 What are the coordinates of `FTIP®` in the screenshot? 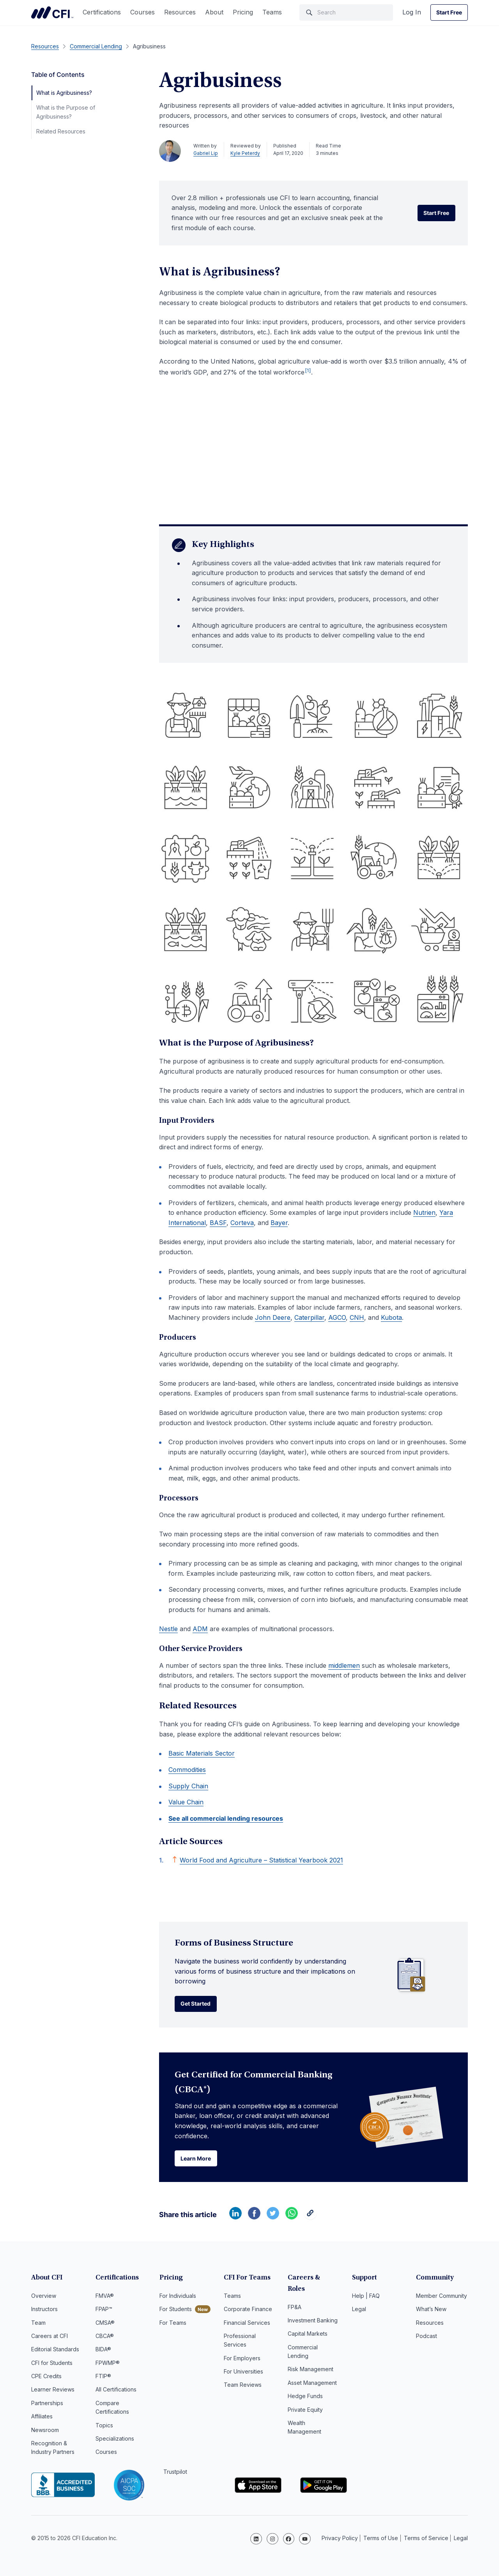 It's located at (103, 2378).